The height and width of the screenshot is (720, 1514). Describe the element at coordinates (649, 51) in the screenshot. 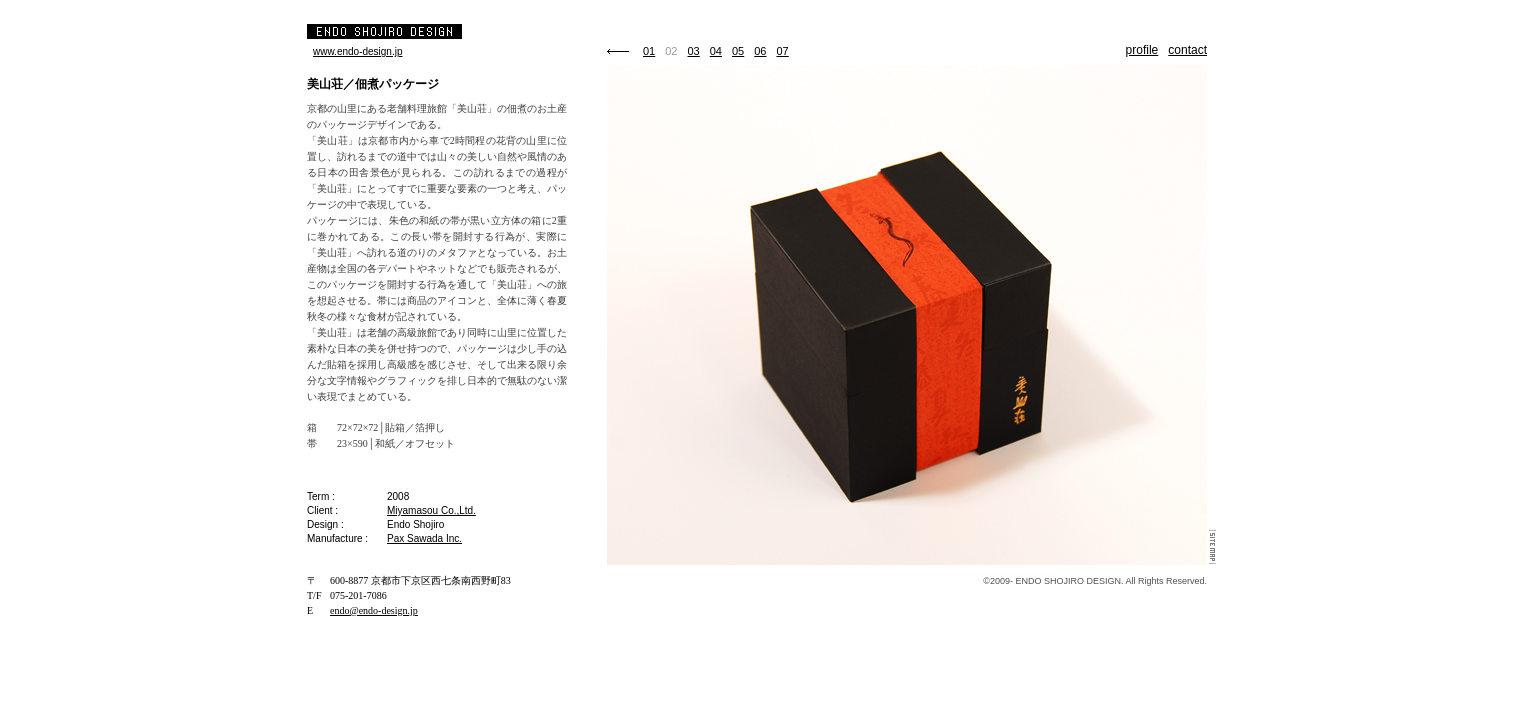

I see `01` at that location.